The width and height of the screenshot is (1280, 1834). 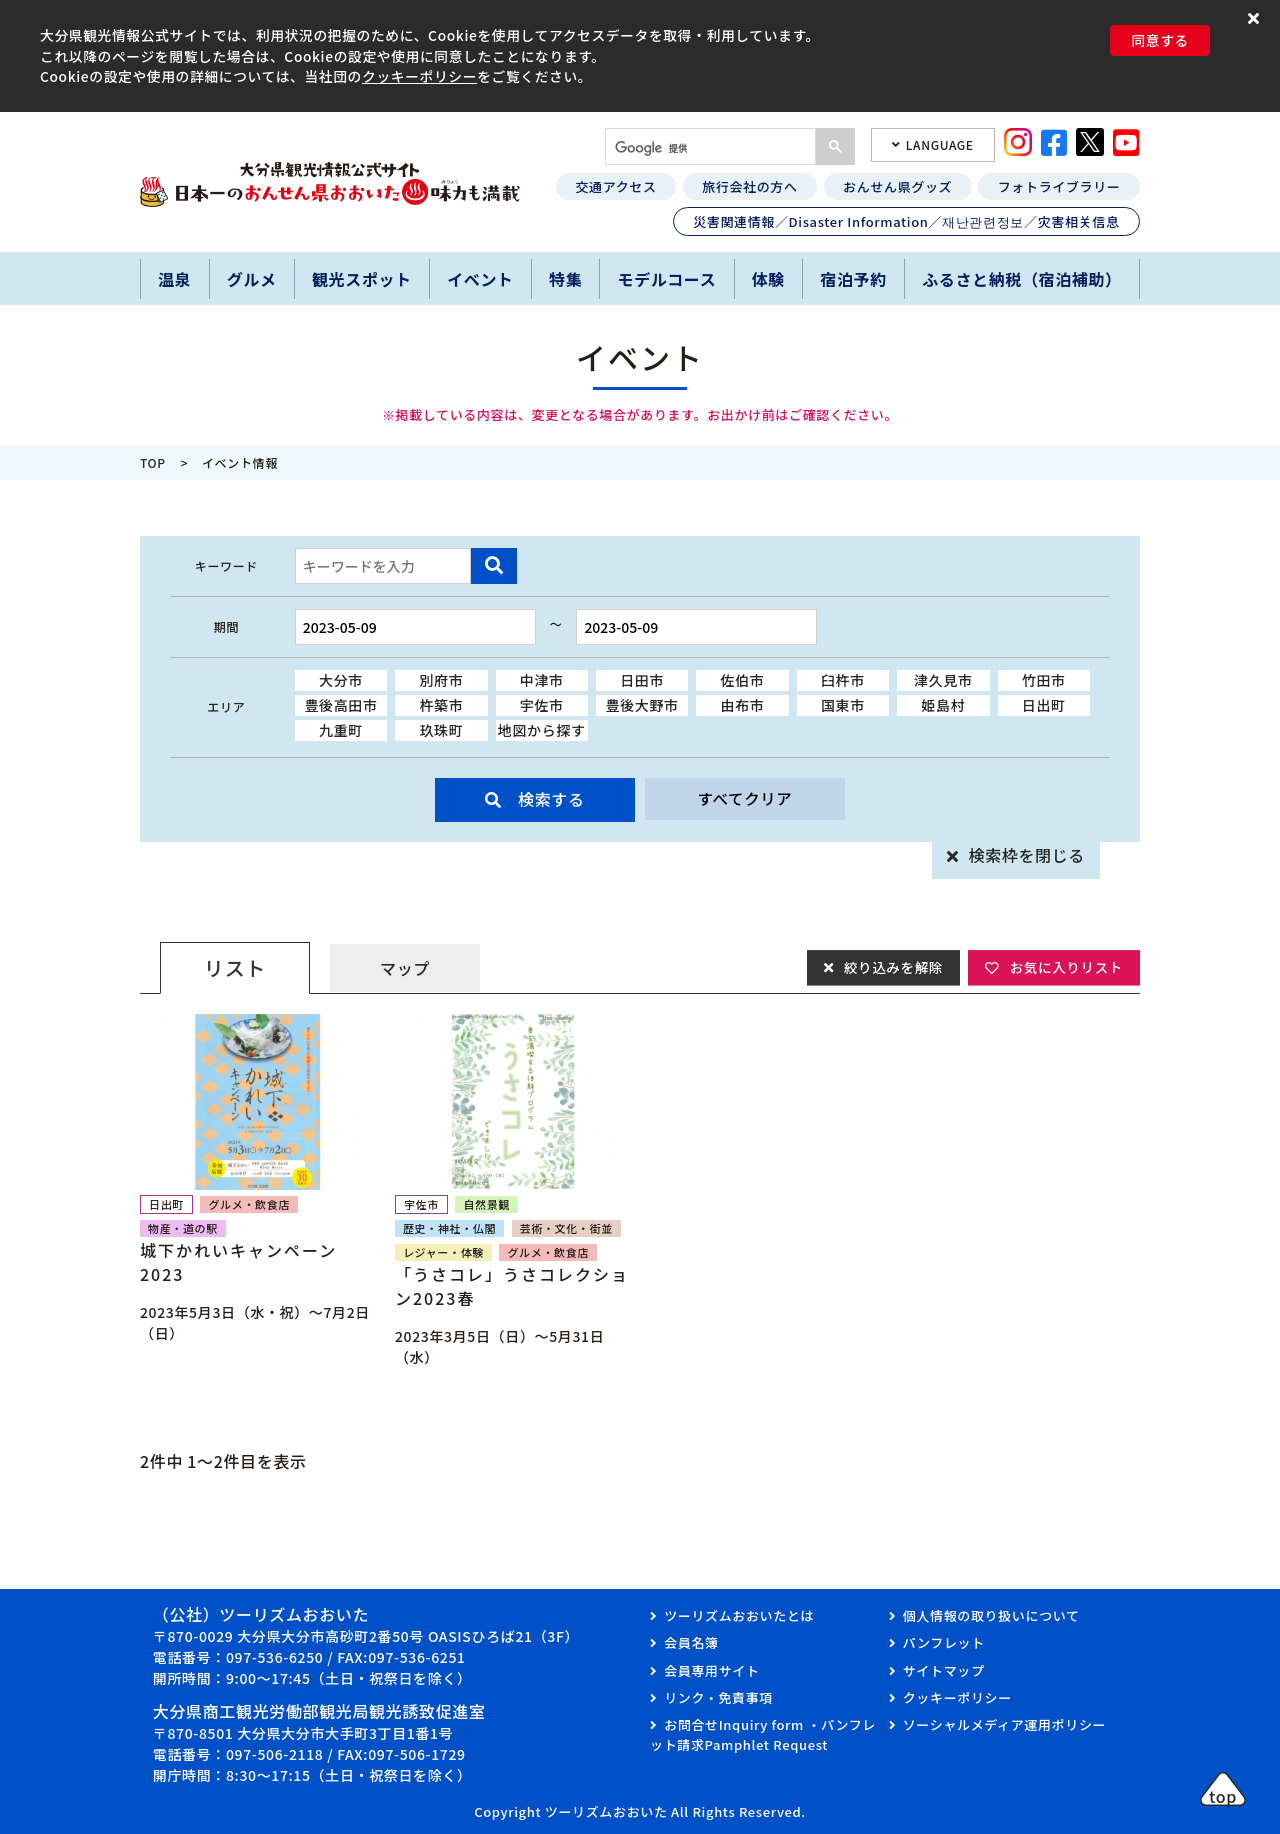 What do you see at coordinates (1064, 967) in the screenshot?
I see `お気に入りリスト` at bounding box center [1064, 967].